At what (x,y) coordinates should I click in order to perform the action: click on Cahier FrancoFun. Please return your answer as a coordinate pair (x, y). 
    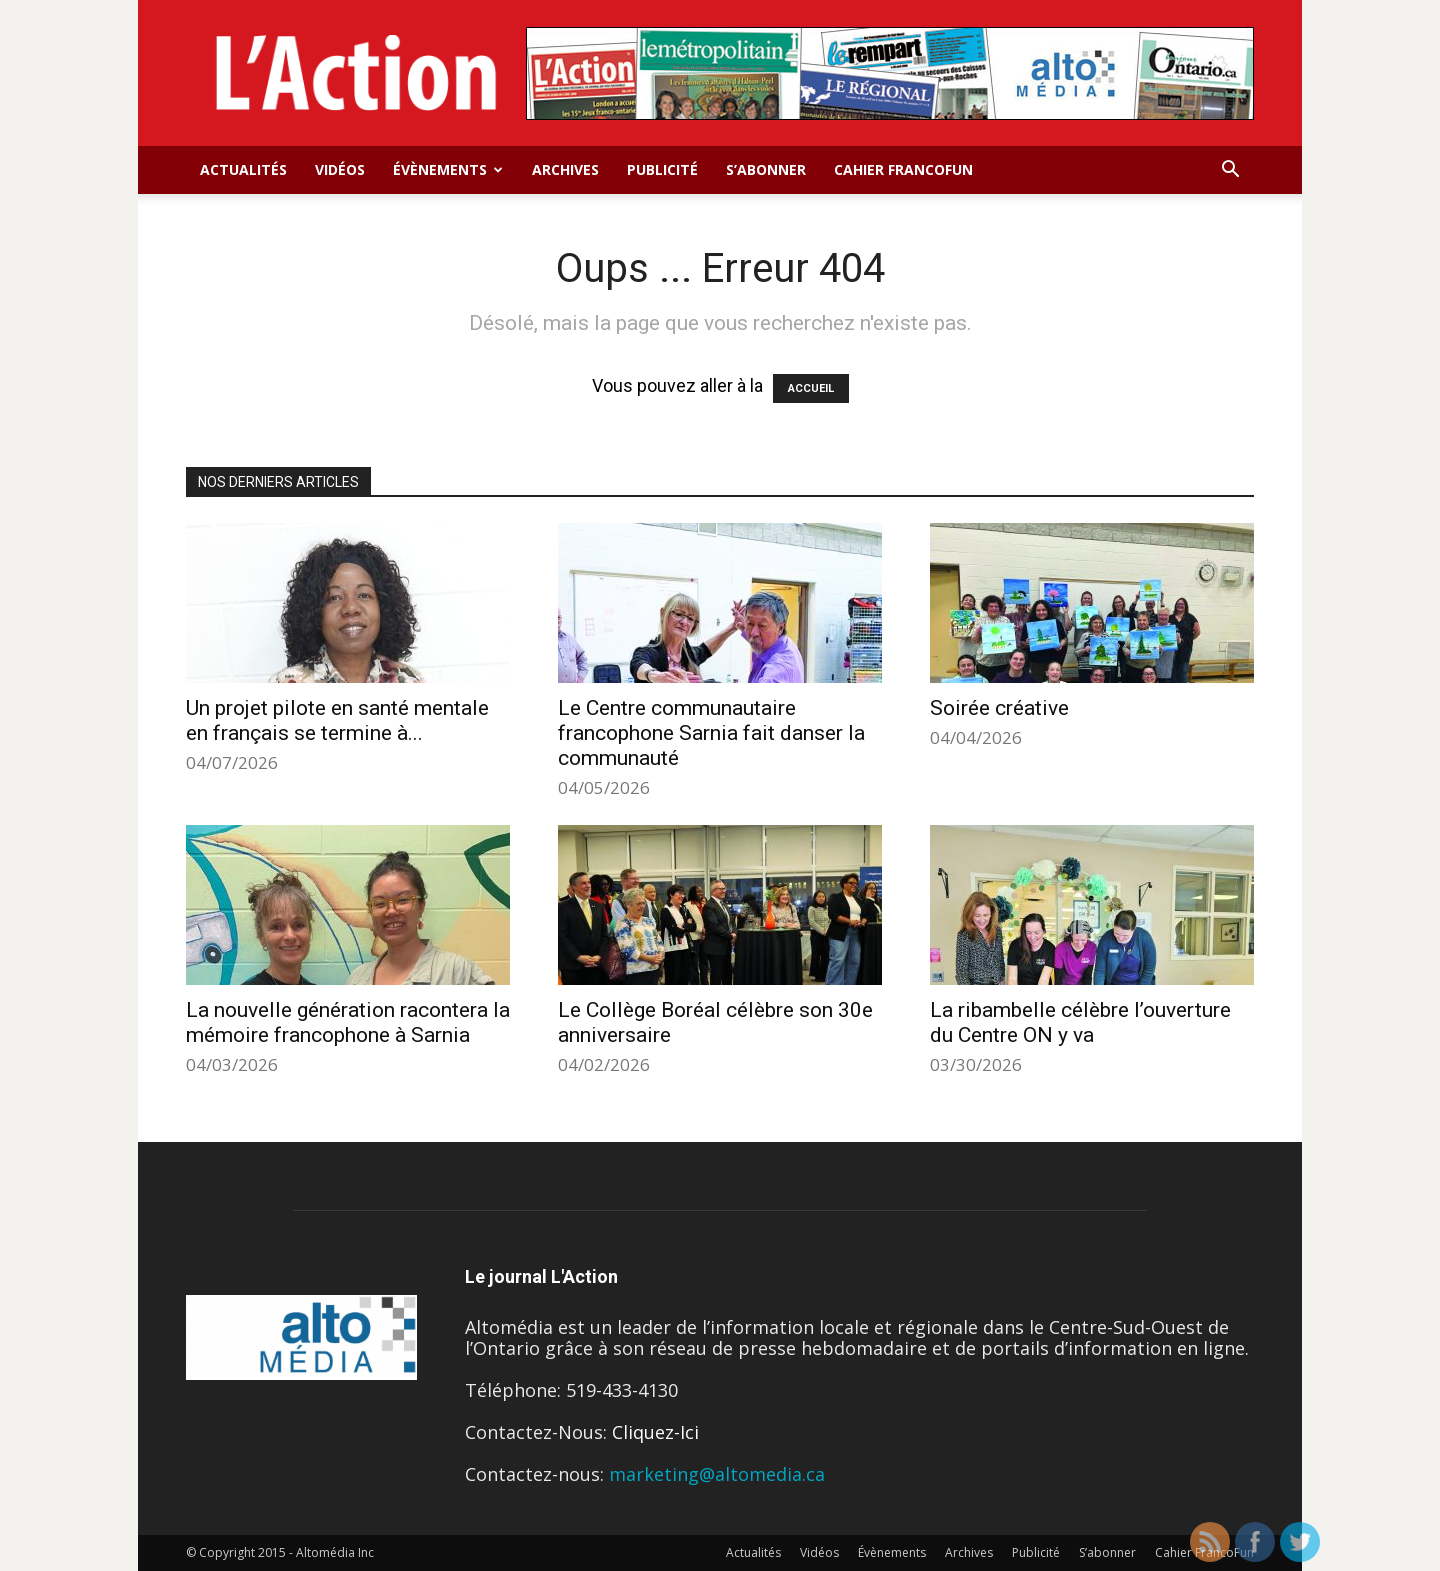
    Looking at the image, I should click on (903, 169).